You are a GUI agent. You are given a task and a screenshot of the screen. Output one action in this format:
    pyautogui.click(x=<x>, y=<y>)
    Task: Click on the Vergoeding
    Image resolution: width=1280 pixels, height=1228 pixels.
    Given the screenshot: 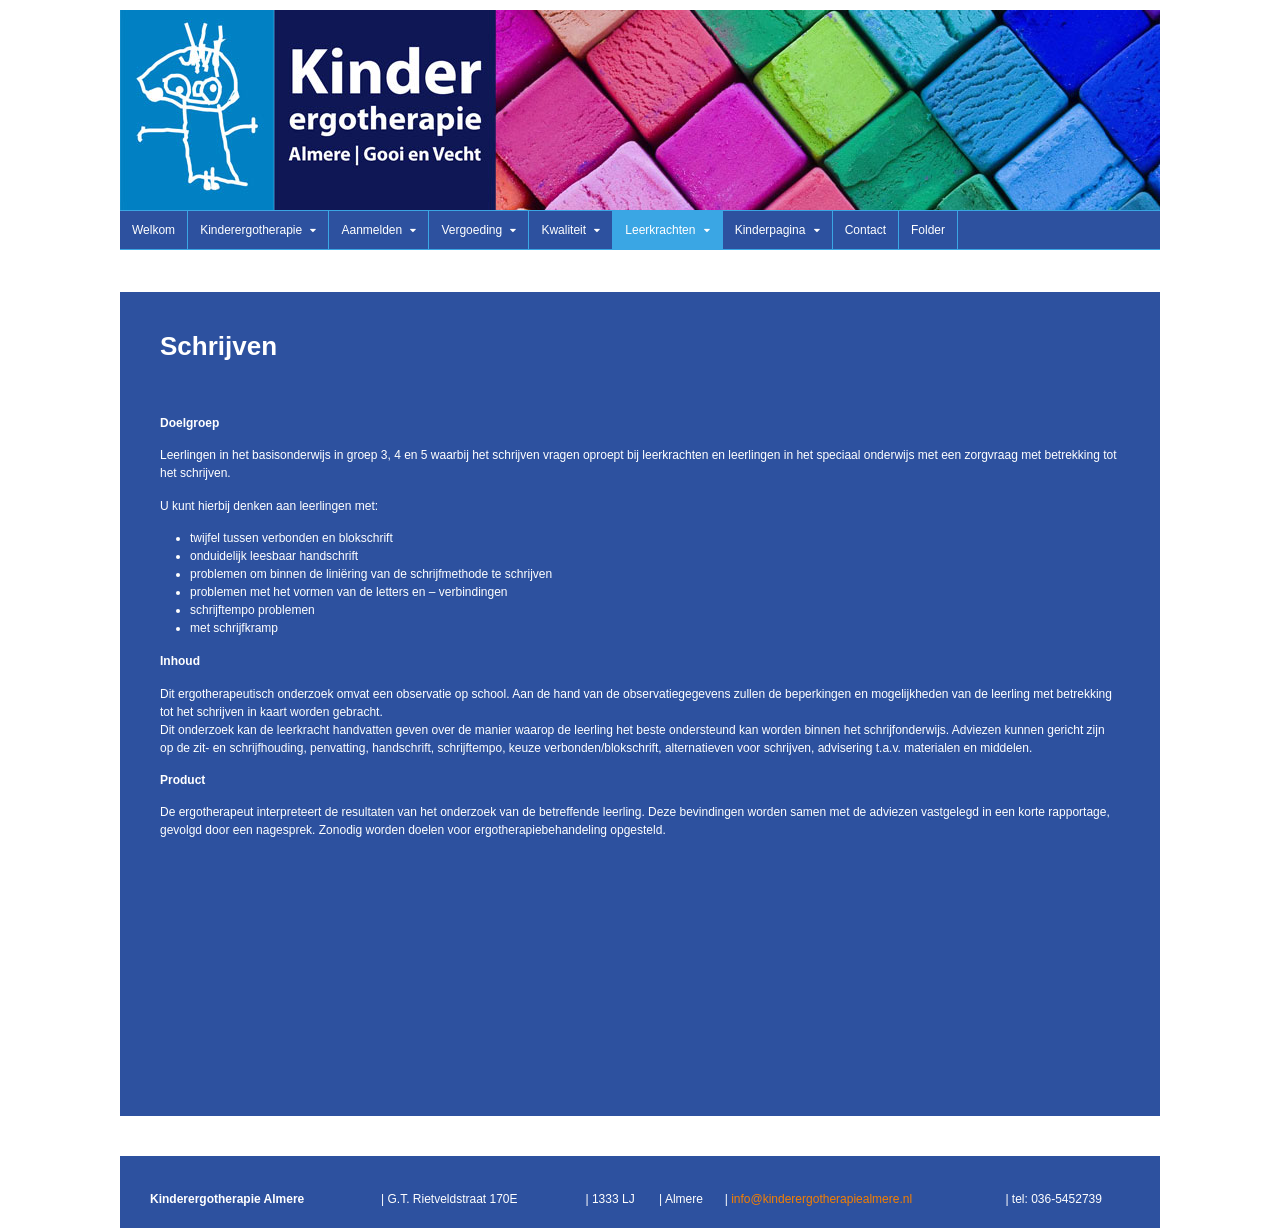 What is the action you would take?
    pyautogui.click(x=471, y=230)
    